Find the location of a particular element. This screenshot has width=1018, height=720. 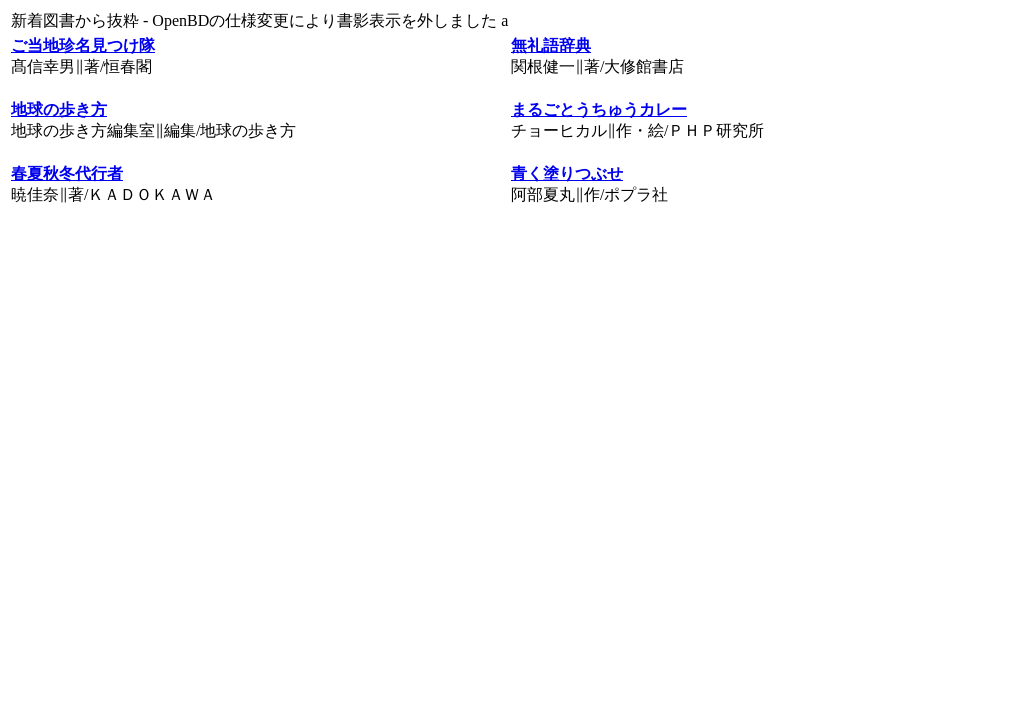

地球の歩き方 is located at coordinates (59, 109).